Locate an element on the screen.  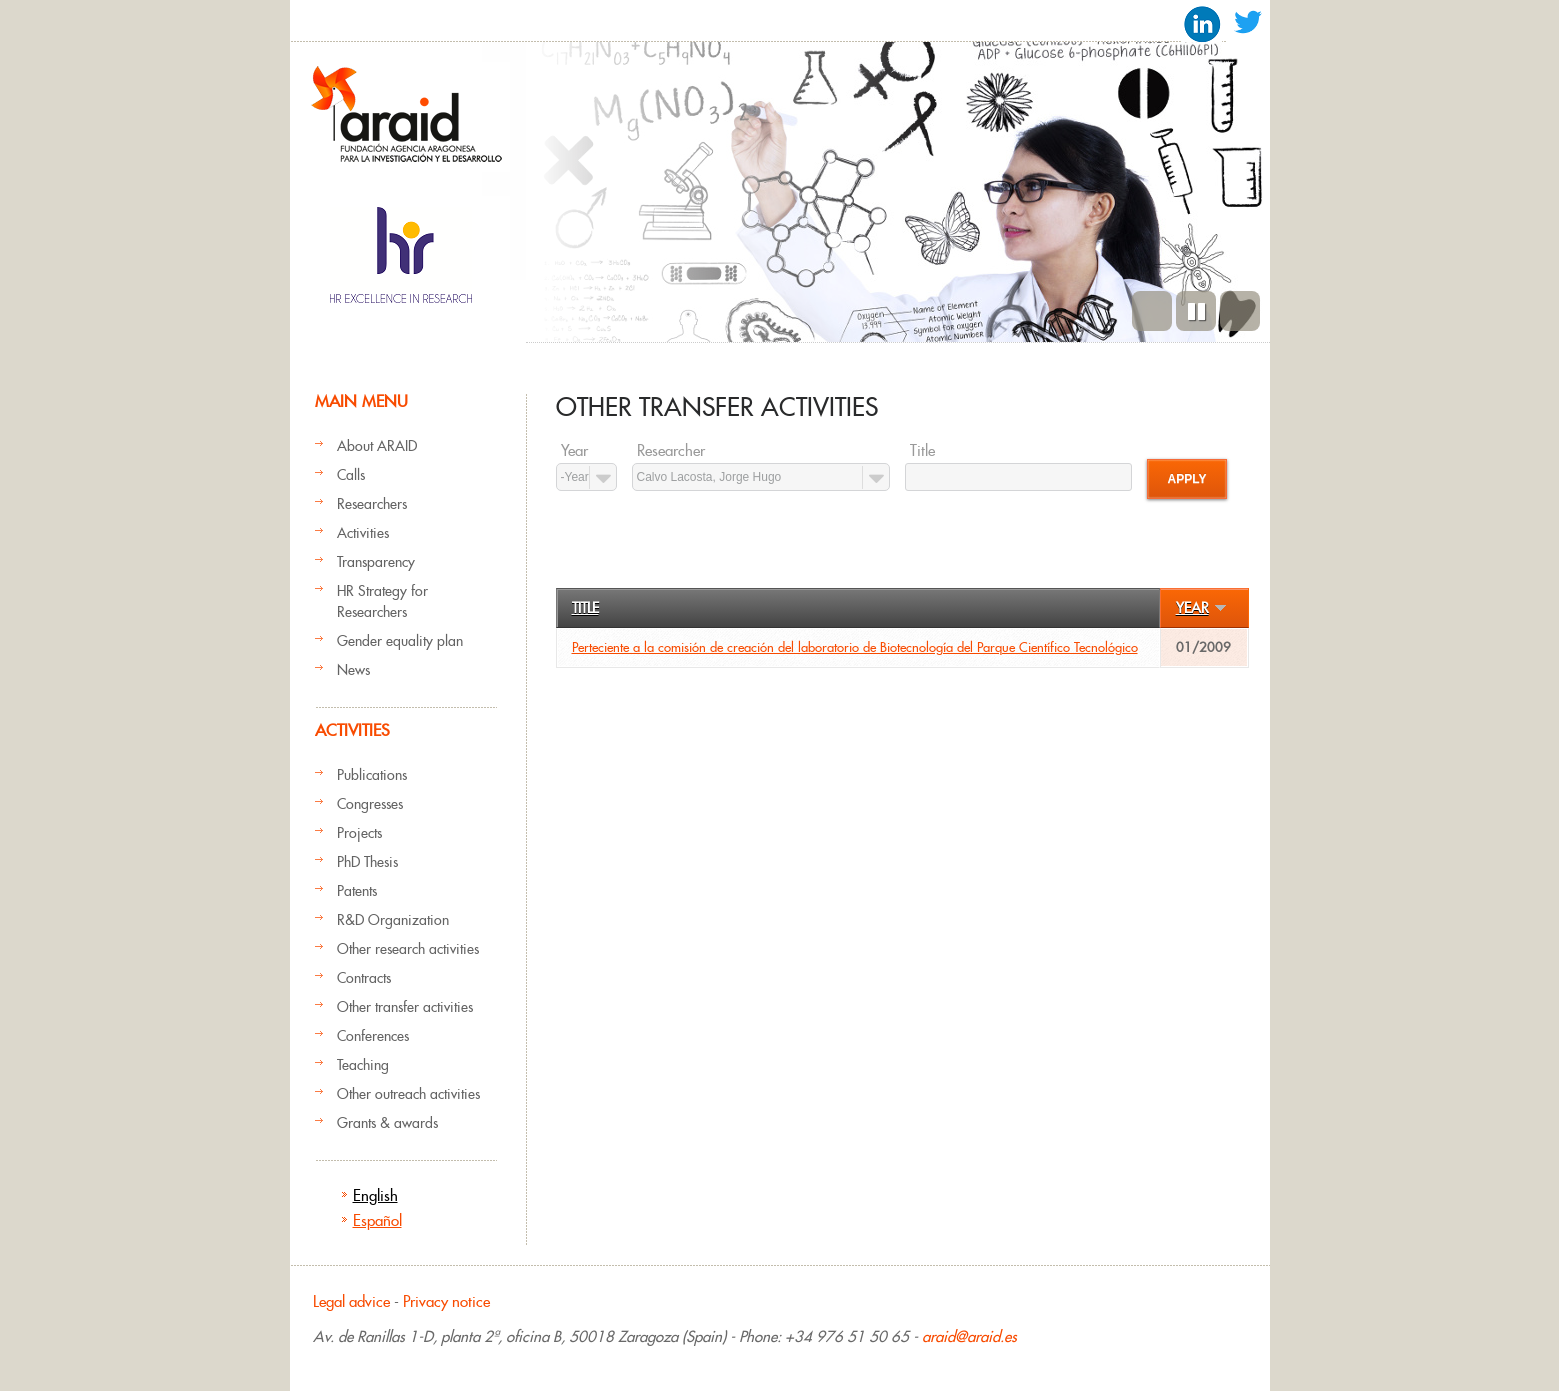
Español is located at coordinates (377, 1220).